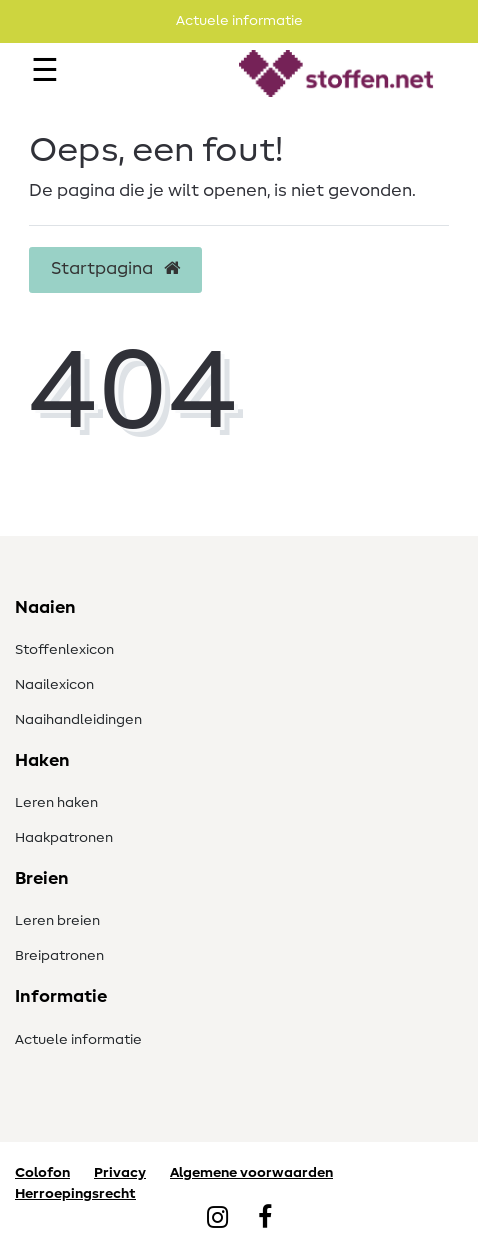 The height and width of the screenshot is (1254, 478). What do you see at coordinates (78, 720) in the screenshot?
I see `Naaihandleidingen` at bounding box center [78, 720].